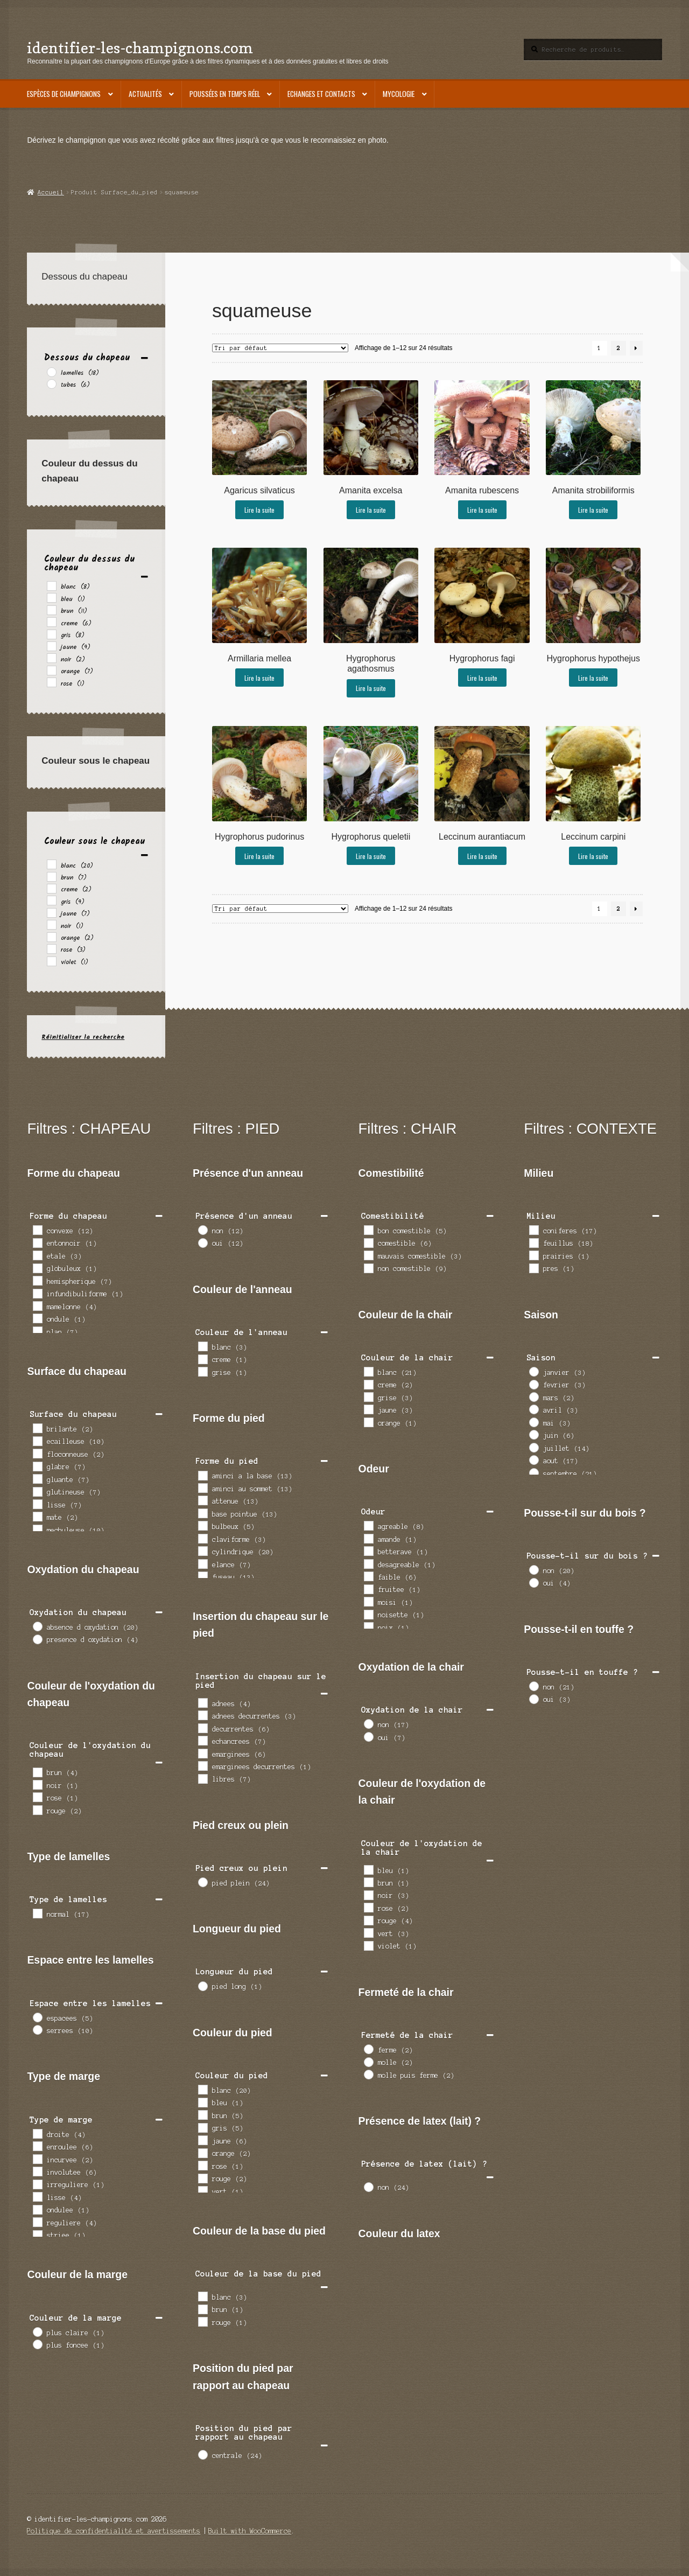 The width and height of the screenshot is (689, 2576). Describe the element at coordinates (368, 1601) in the screenshot. I see `[moisi]` at that location.